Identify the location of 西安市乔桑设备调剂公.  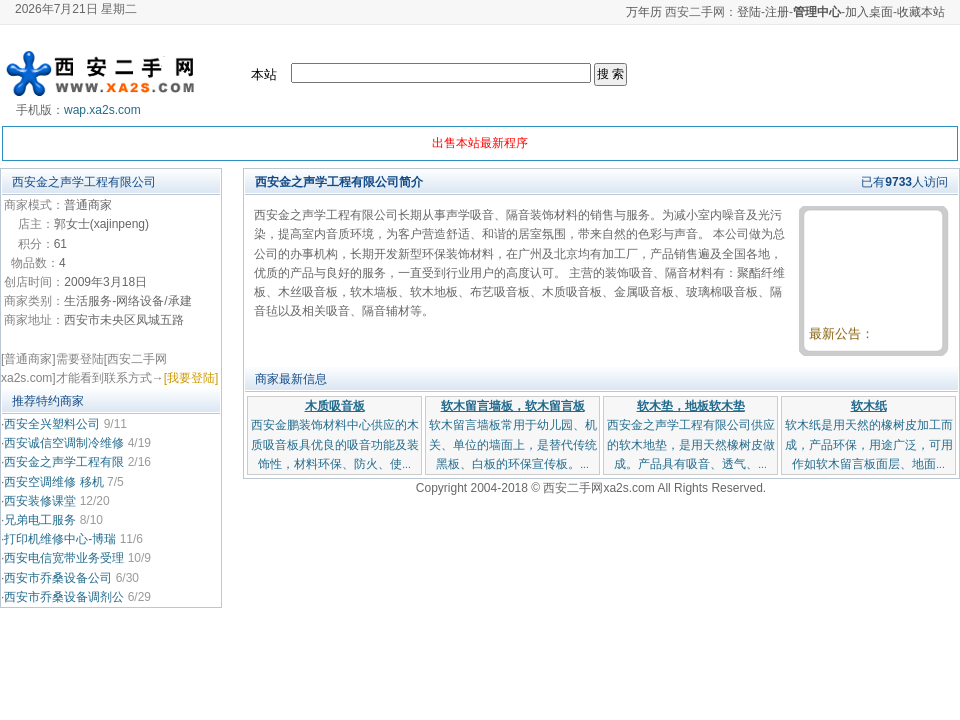
(64, 597).